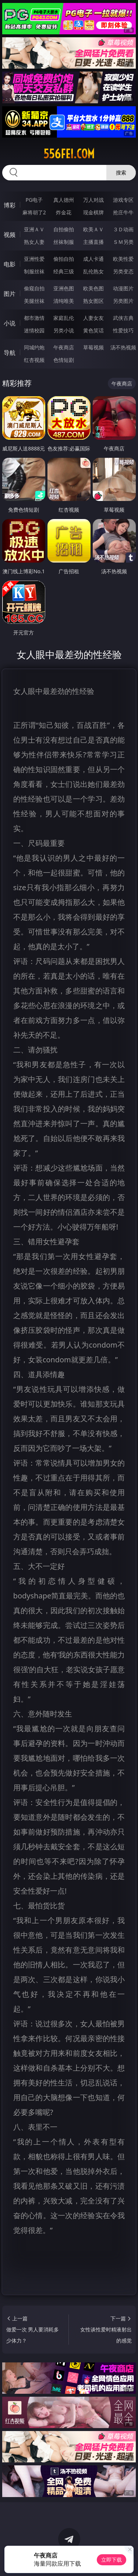 The width and height of the screenshot is (138, 2576). I want to click on 性爱技巧, so click(123, 330).